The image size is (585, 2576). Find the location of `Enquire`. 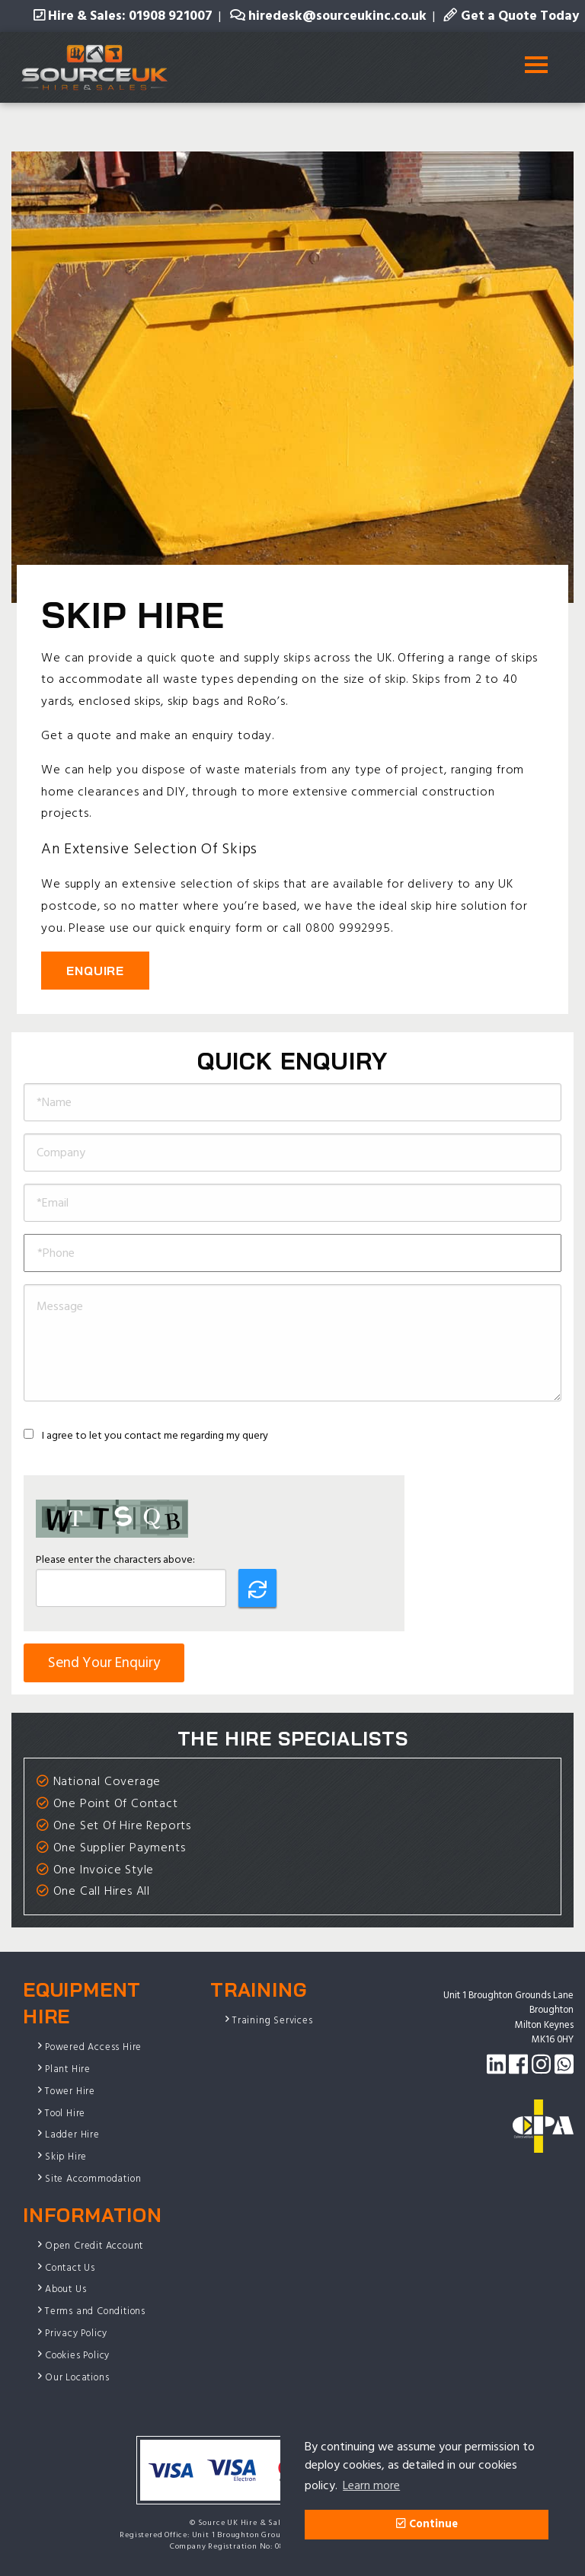

Enquire is located at coordinates (95, 970).